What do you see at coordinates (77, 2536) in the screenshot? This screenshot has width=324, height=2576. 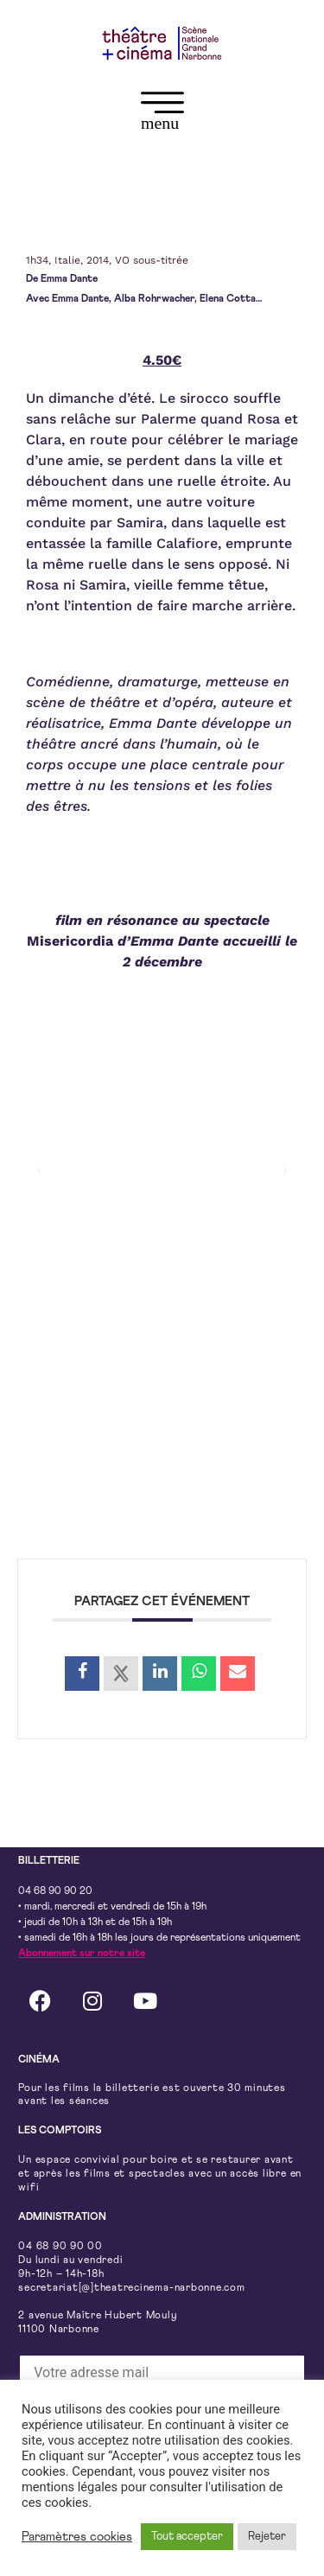 I see `Paramètres cookies [button]` at bounding box center [77, 2536].